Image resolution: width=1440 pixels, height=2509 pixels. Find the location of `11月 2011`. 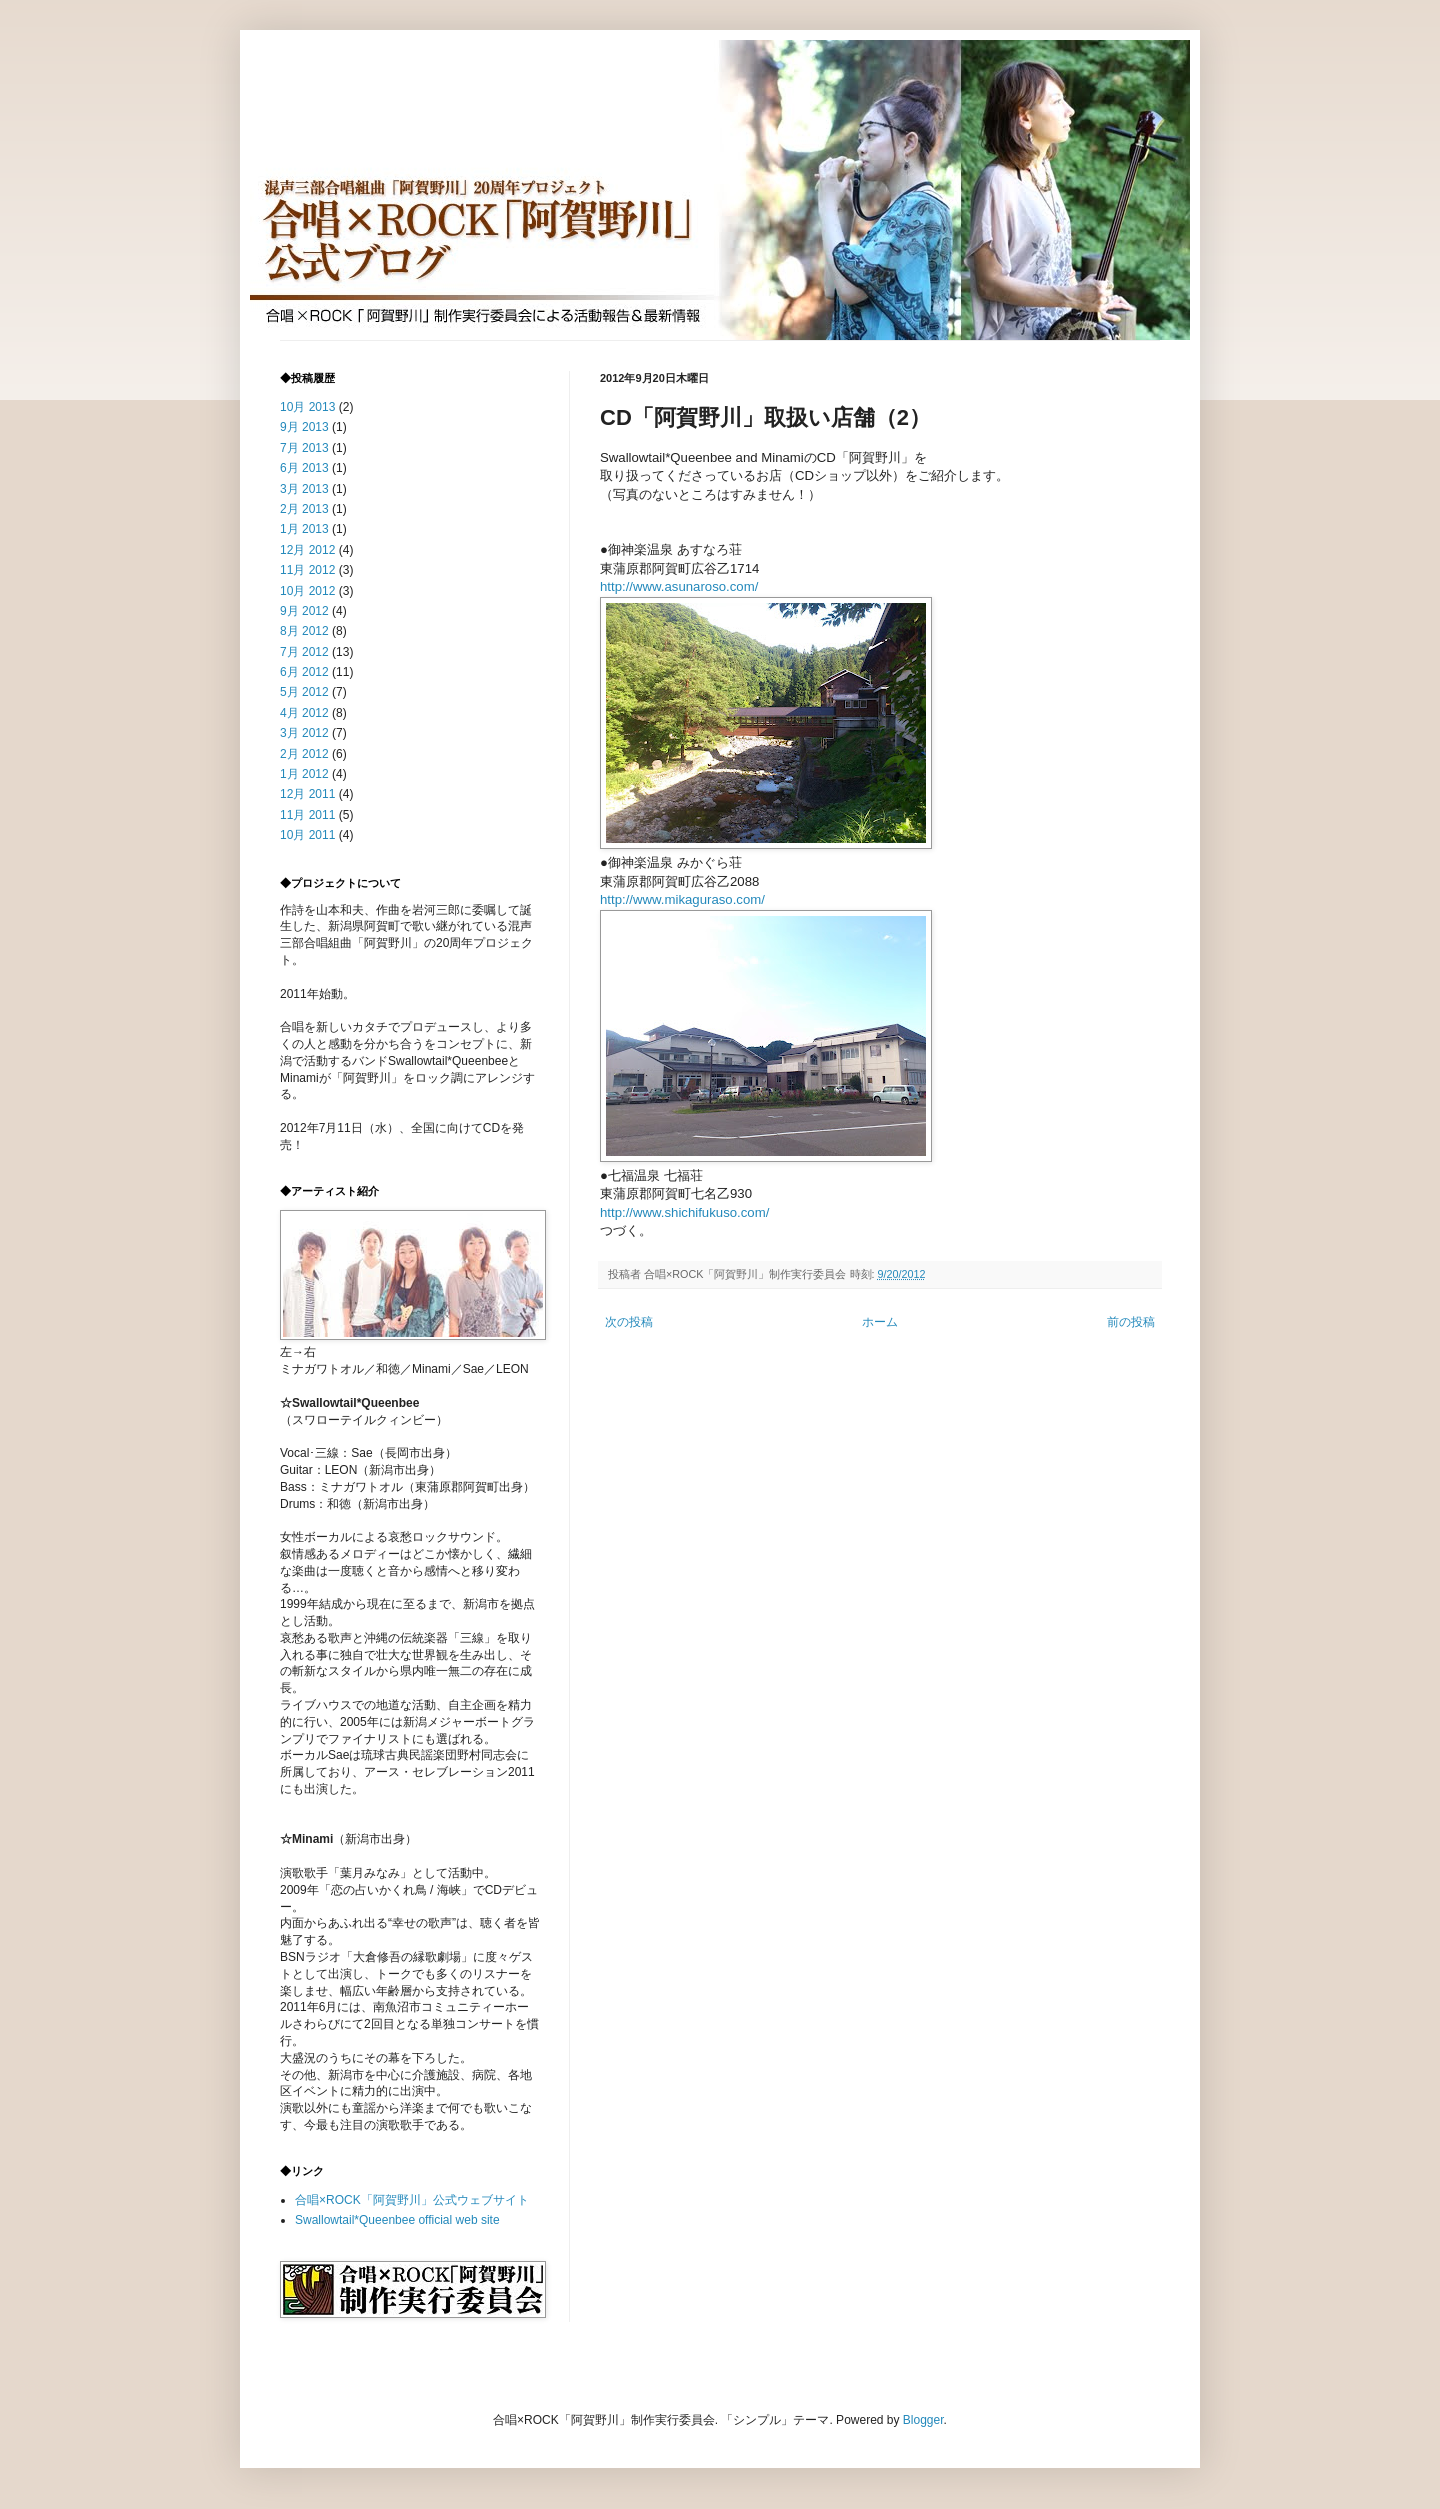

11月 2011 is located at coordinates (307, 815).